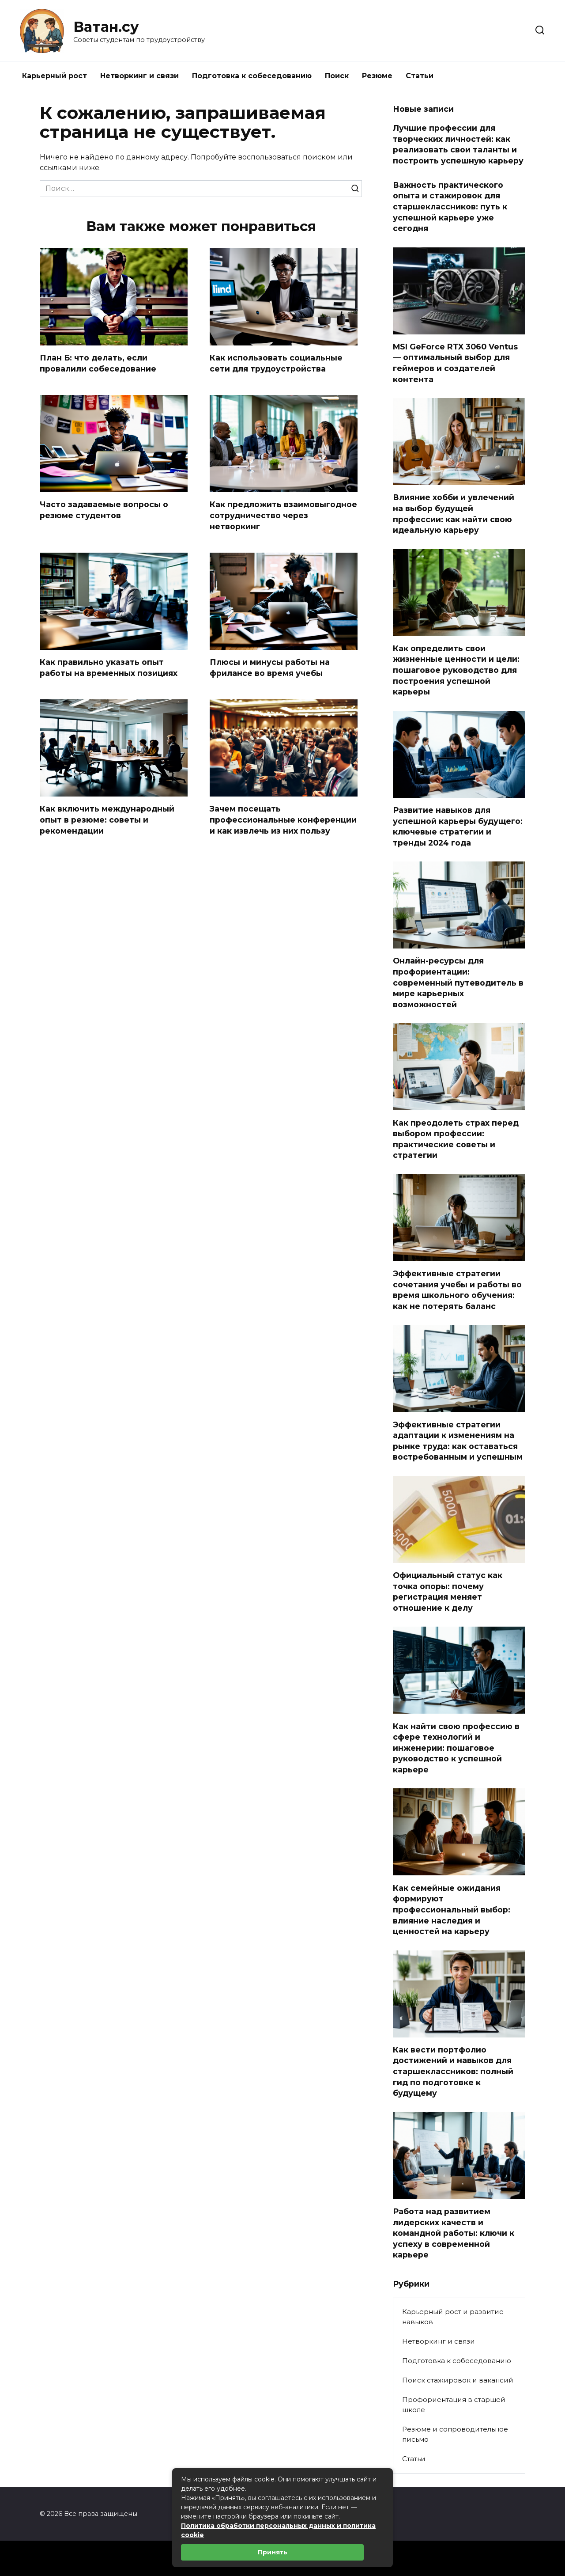  What do you see at coordinates (453, 2316) in the screenshot?
I see `Карьерный рост и развитие навыков` at bounding box center [453, 2316].